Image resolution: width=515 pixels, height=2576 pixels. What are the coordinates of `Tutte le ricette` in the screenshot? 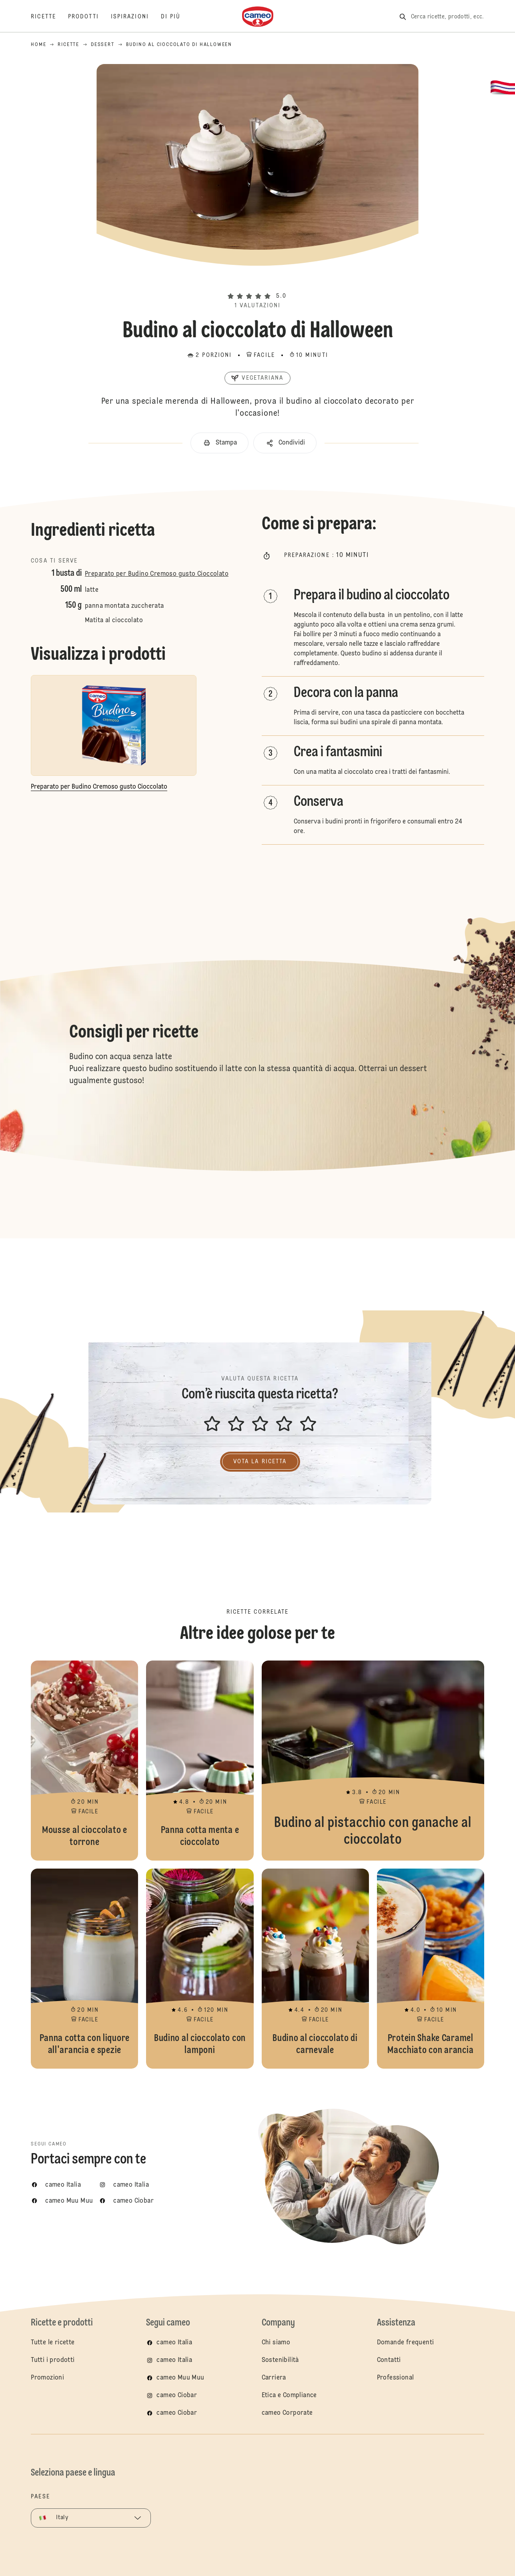 It's located at (52, 2343).